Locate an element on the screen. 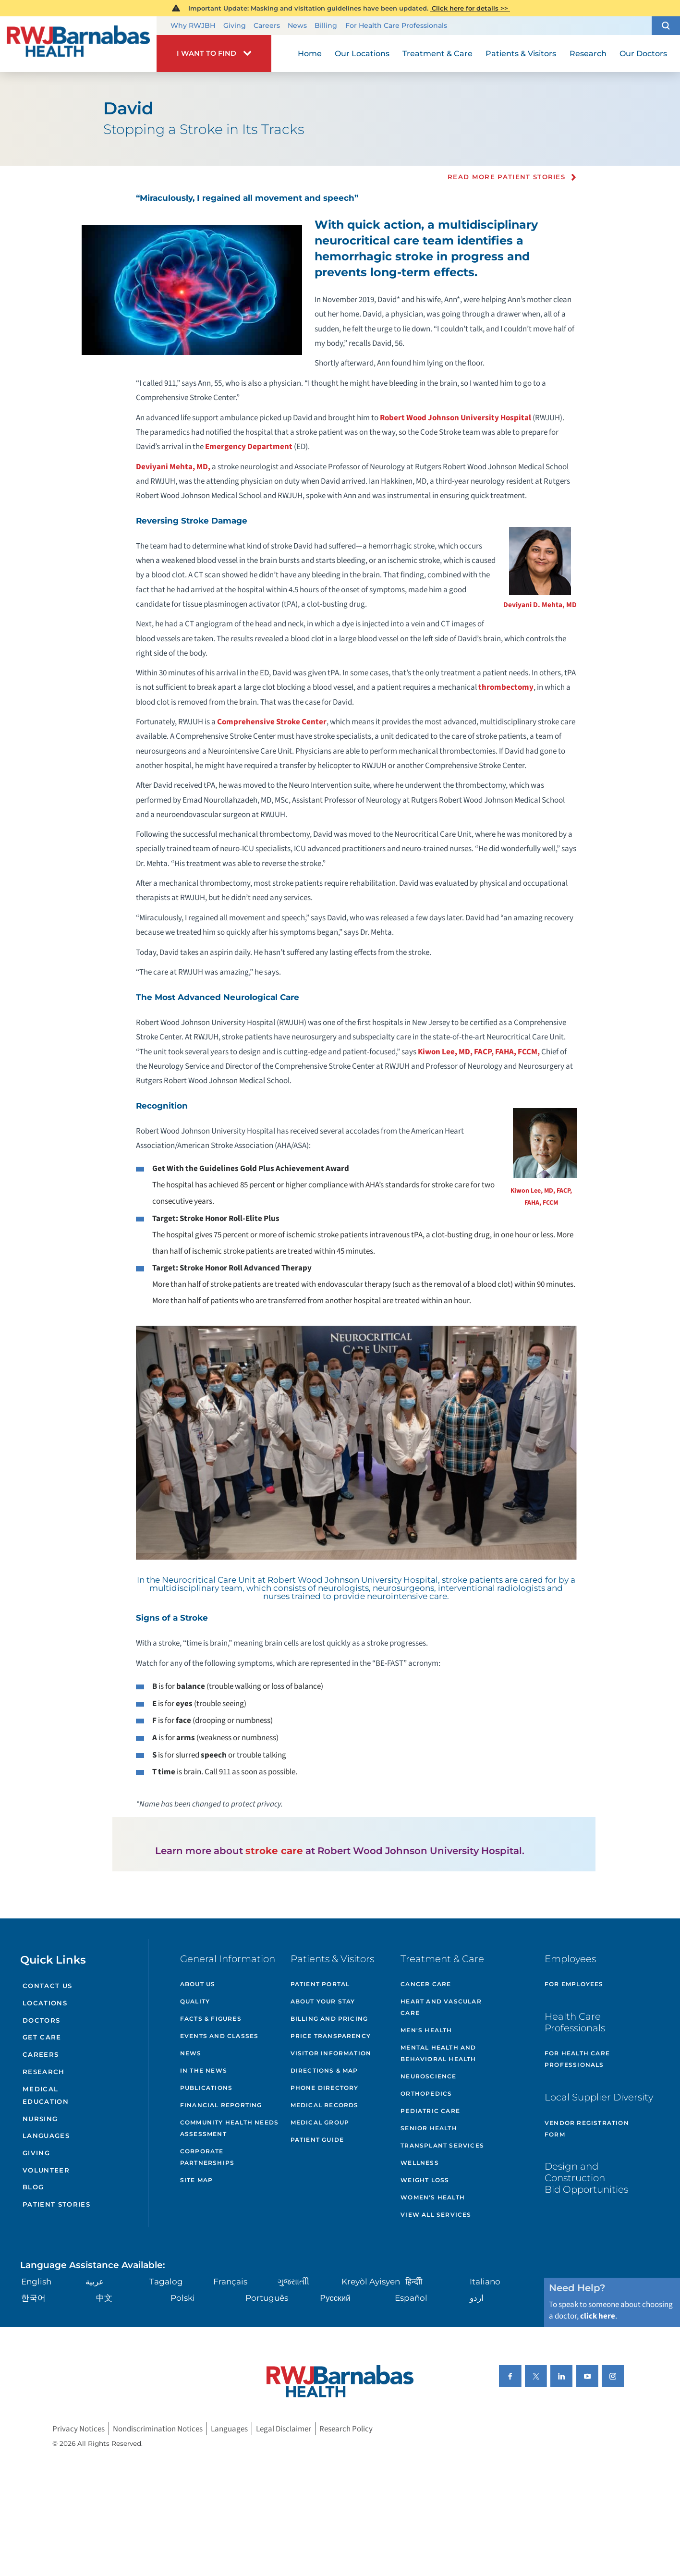 Image resolution: width=680 pixels, height=2576 pixels. About Us is located at coordinates (198, 1984).